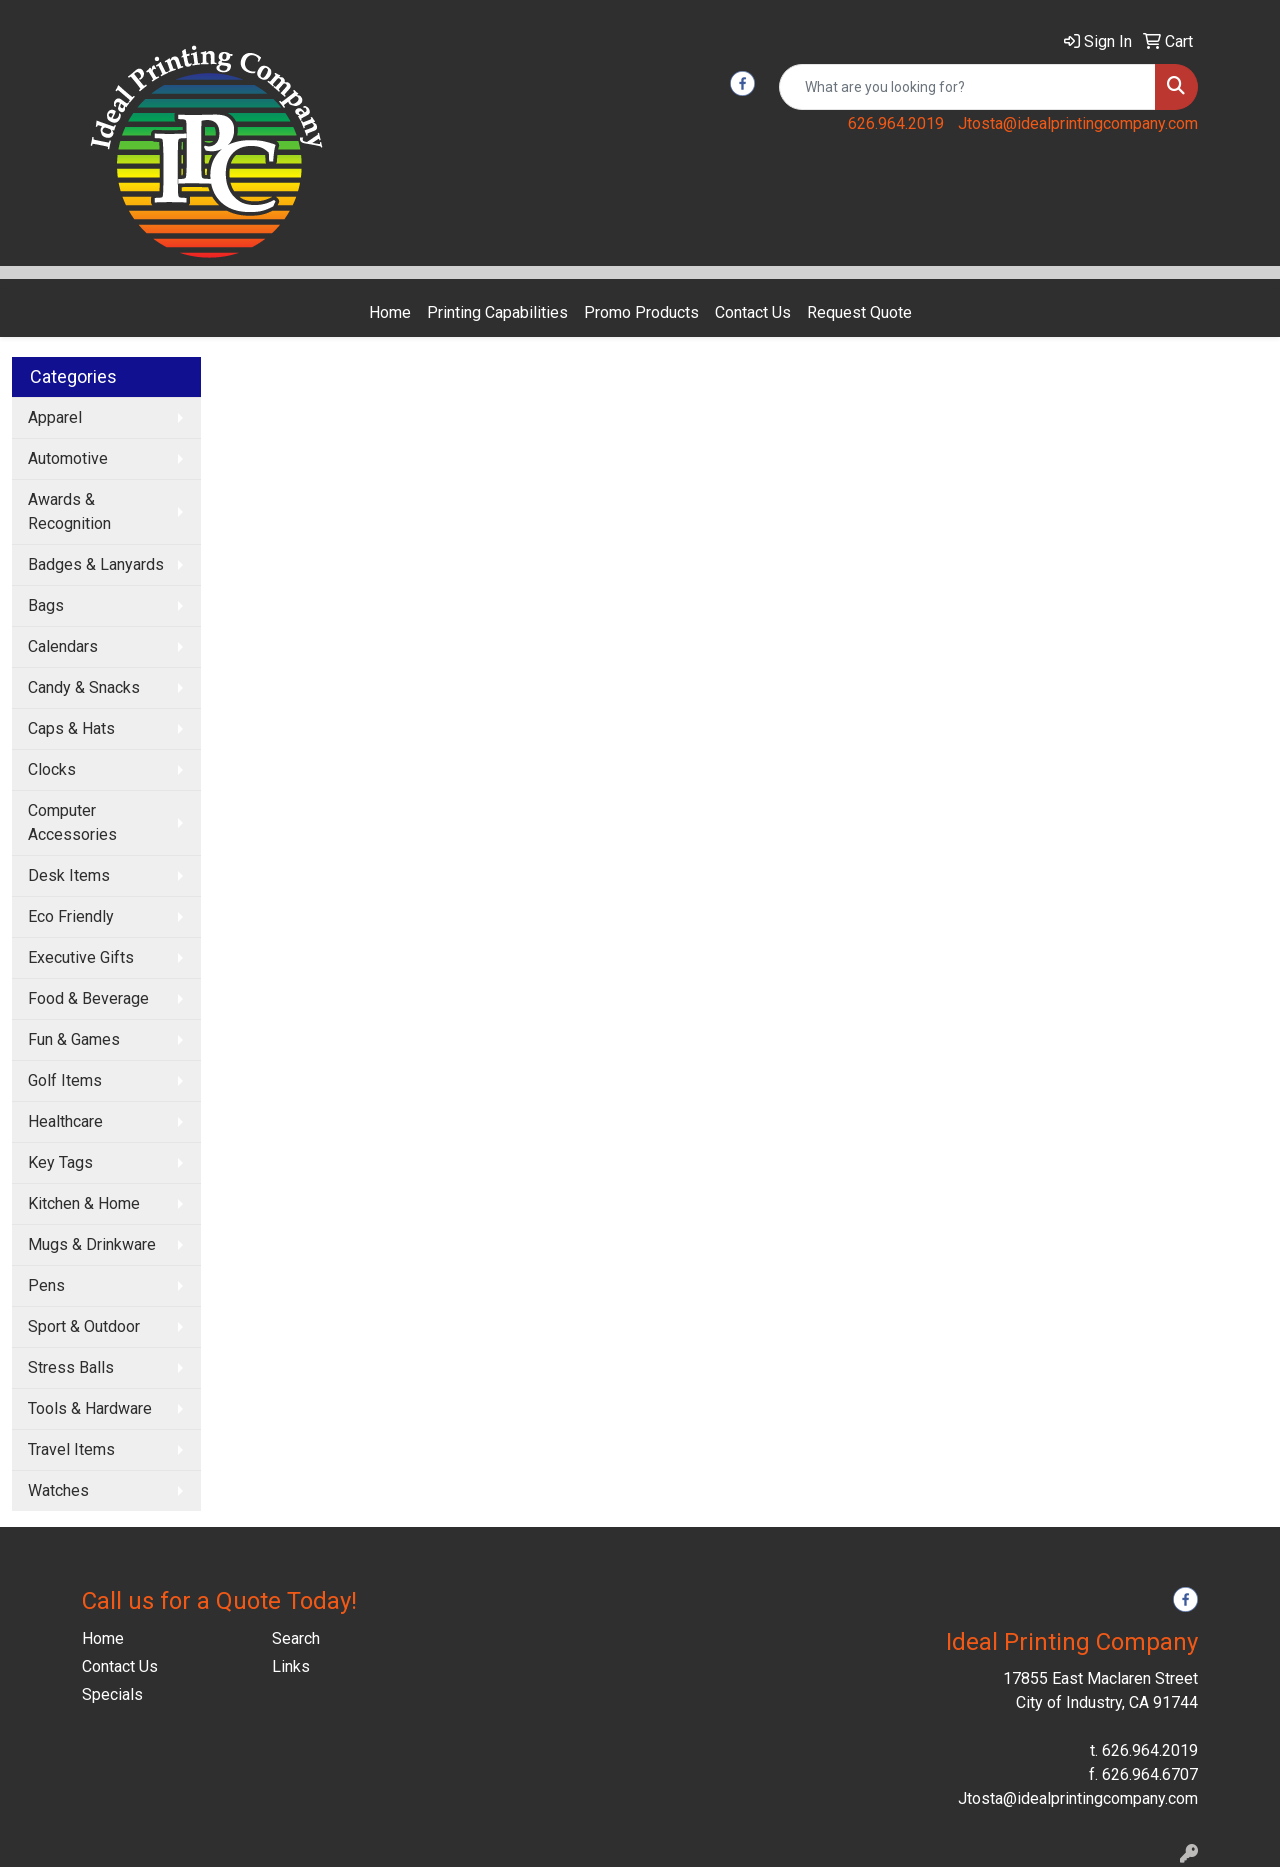 The image size is (1280, 1867). I want to click on Travel Items, so click(71, 1449).